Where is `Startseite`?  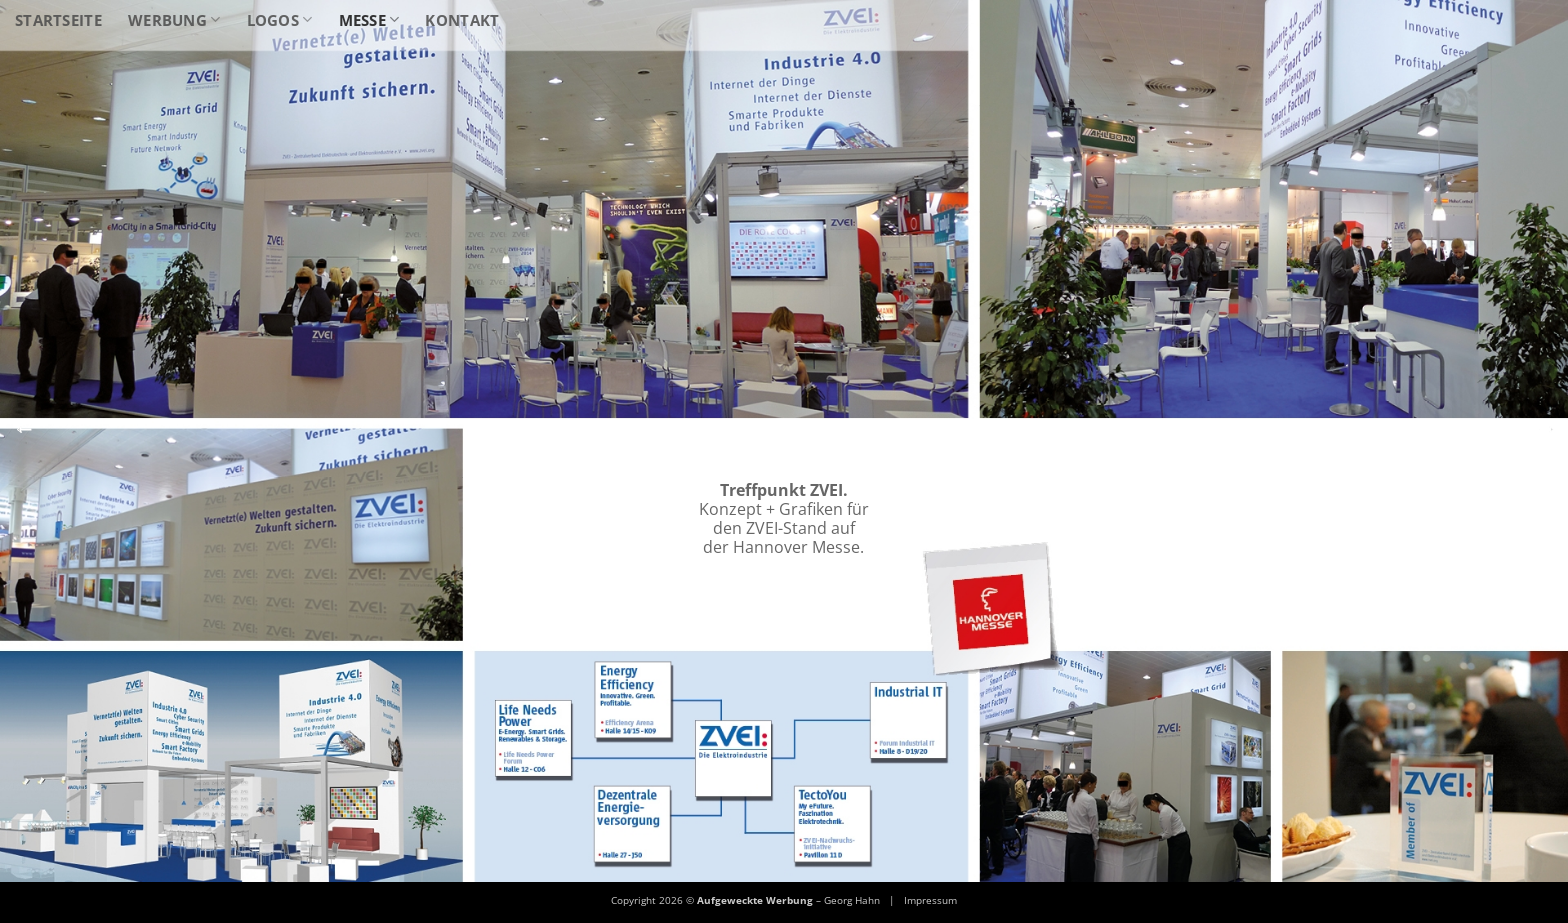
Startseite is located at coordinates (58, 20).